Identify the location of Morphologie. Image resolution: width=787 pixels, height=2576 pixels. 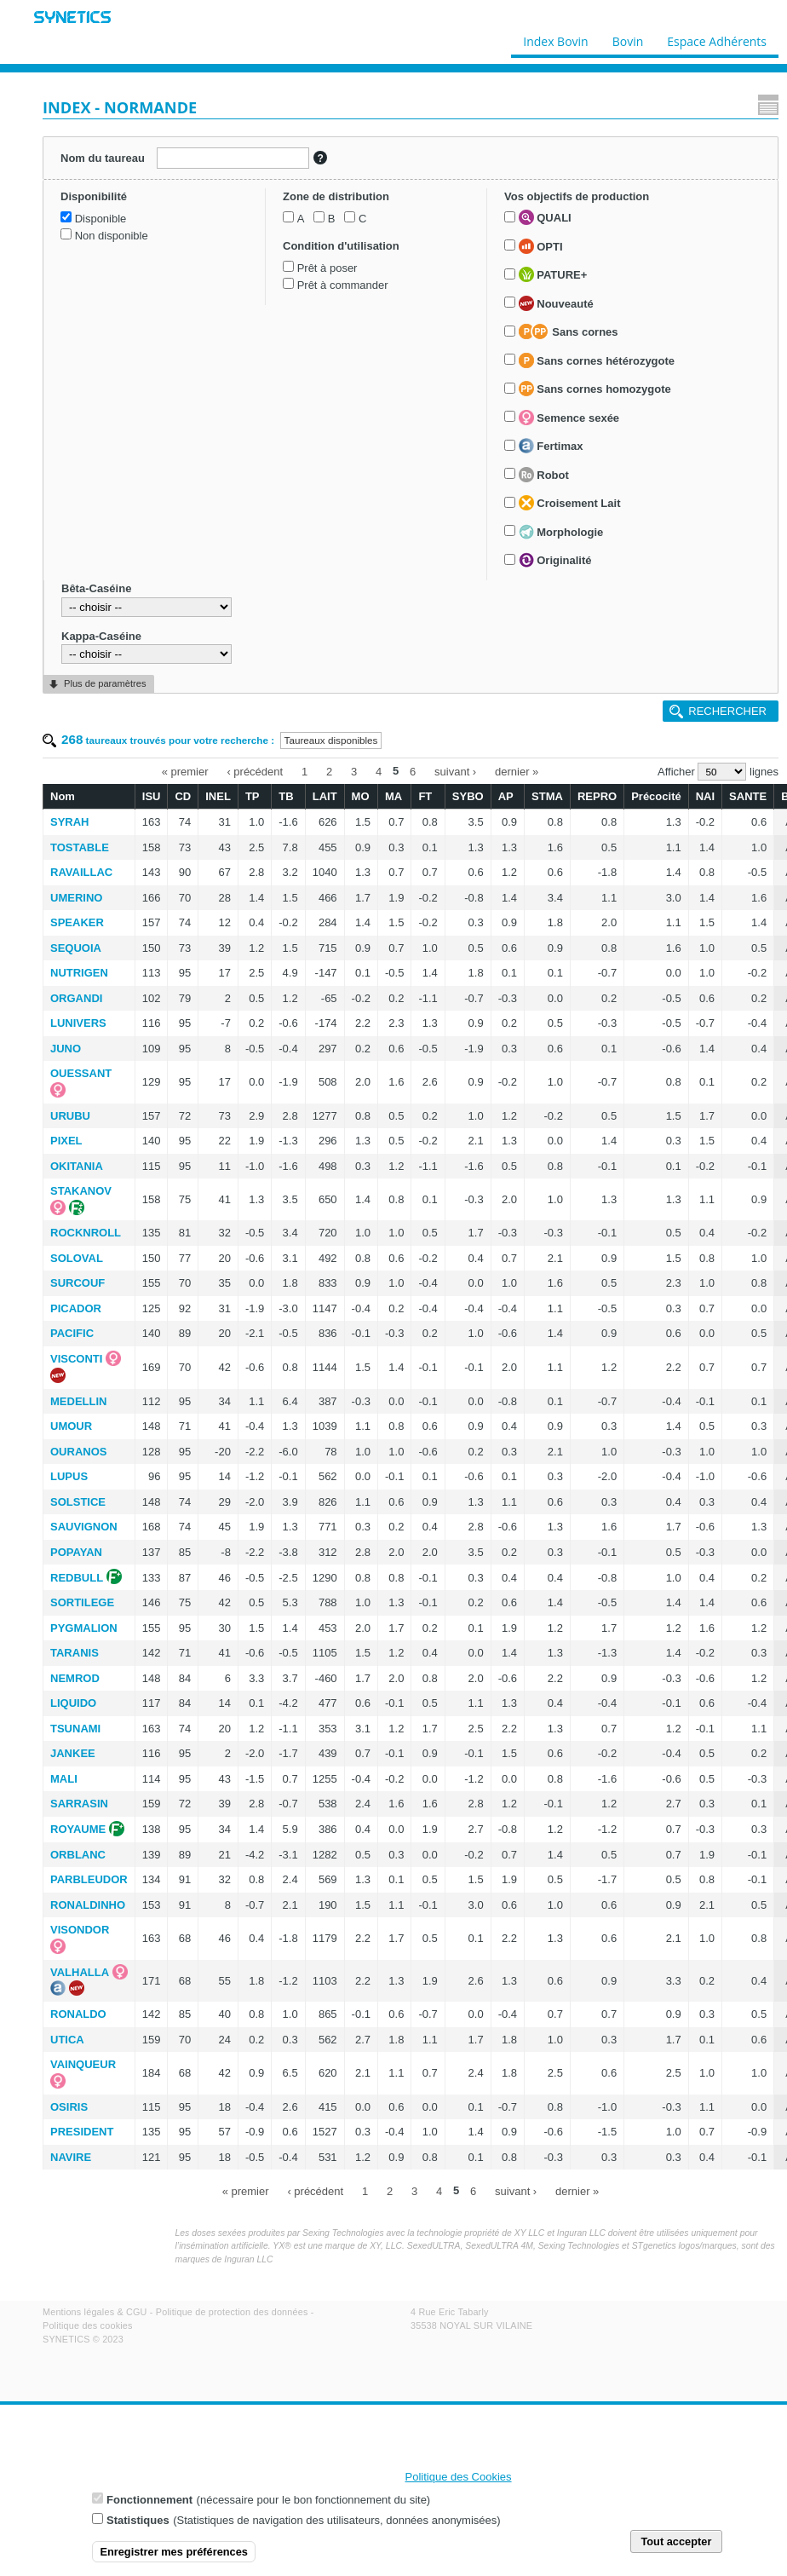
(561, 531).